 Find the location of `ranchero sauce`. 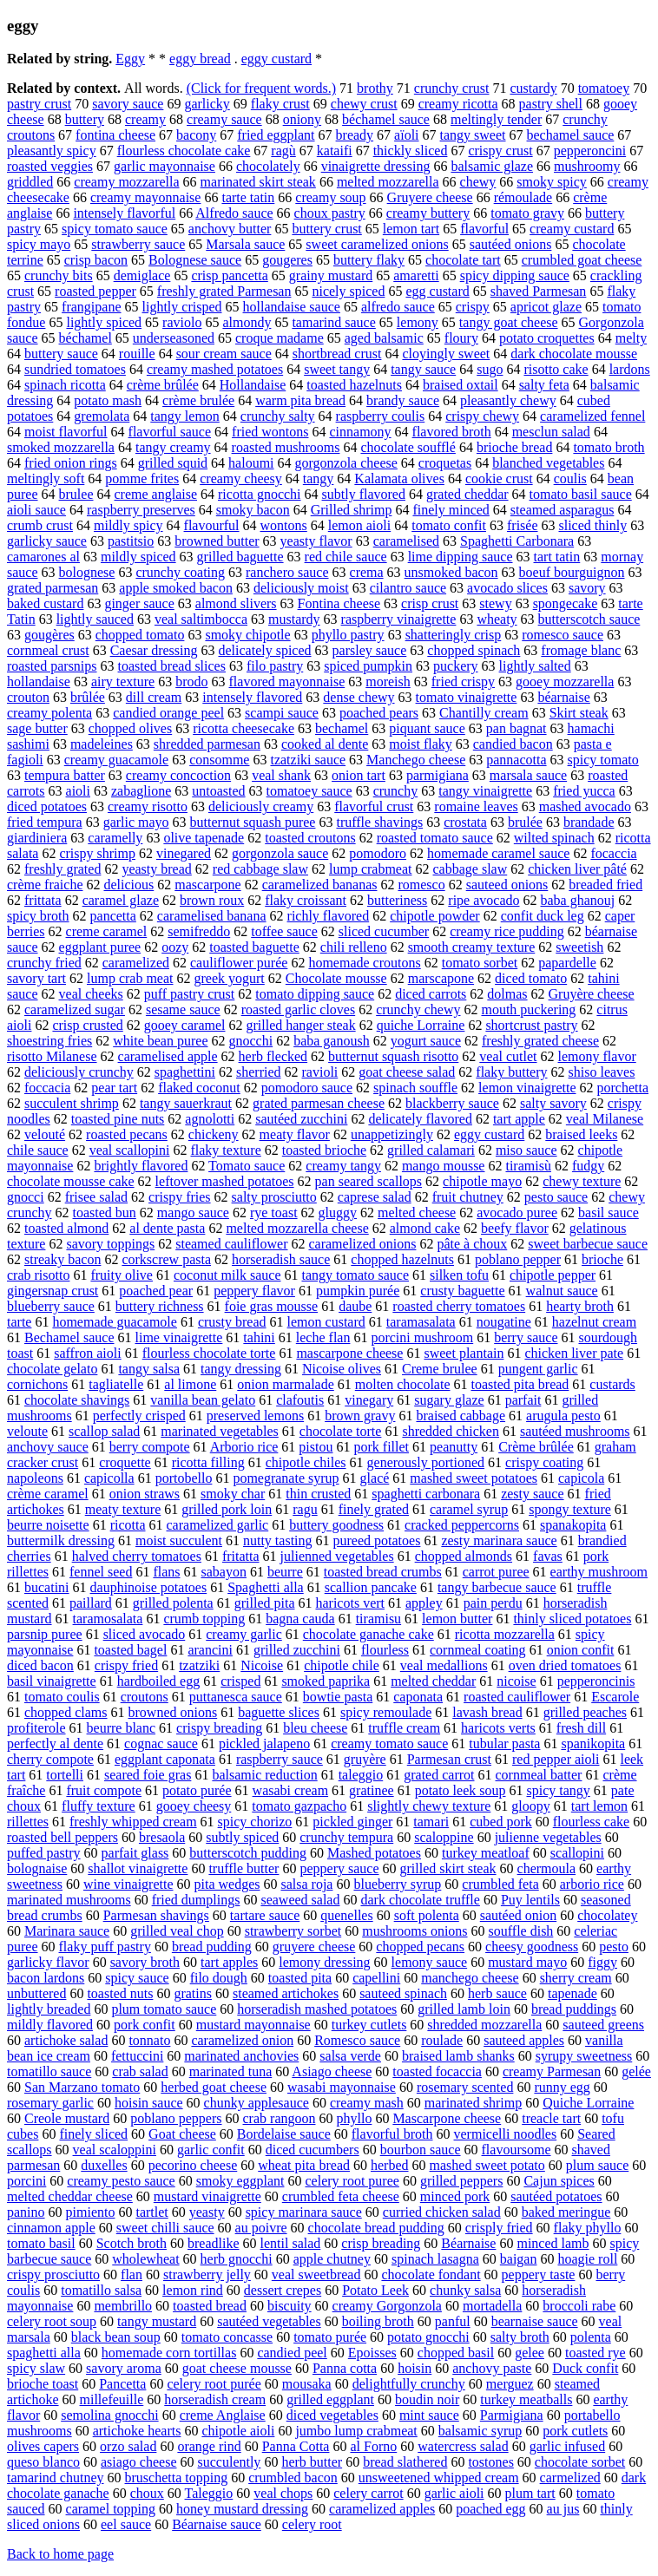

ranchero sauce is located at coordinates (287, 572).